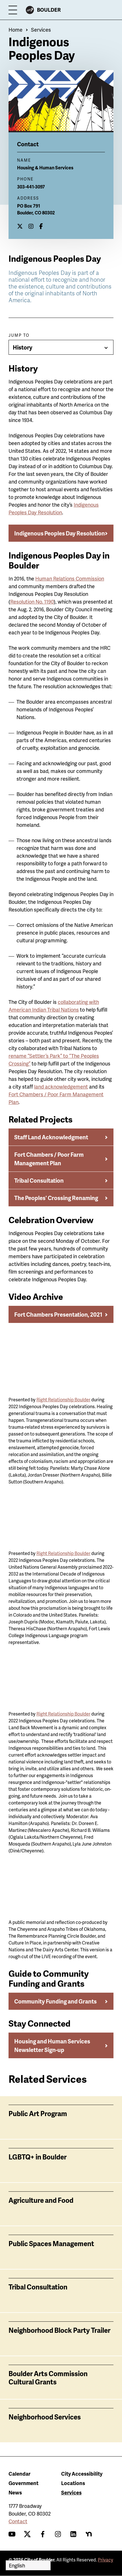  Describe the element at coordinates (73, 2482) in the screenshot. I see `Locations` at that location.